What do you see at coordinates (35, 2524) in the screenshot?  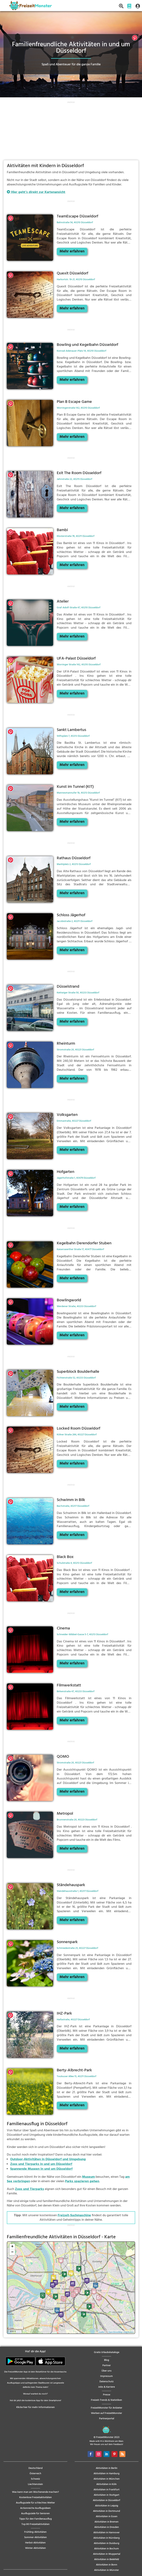 I see `Top 80 Freizeitaktivitäten` at bounding box center [35, 2524].